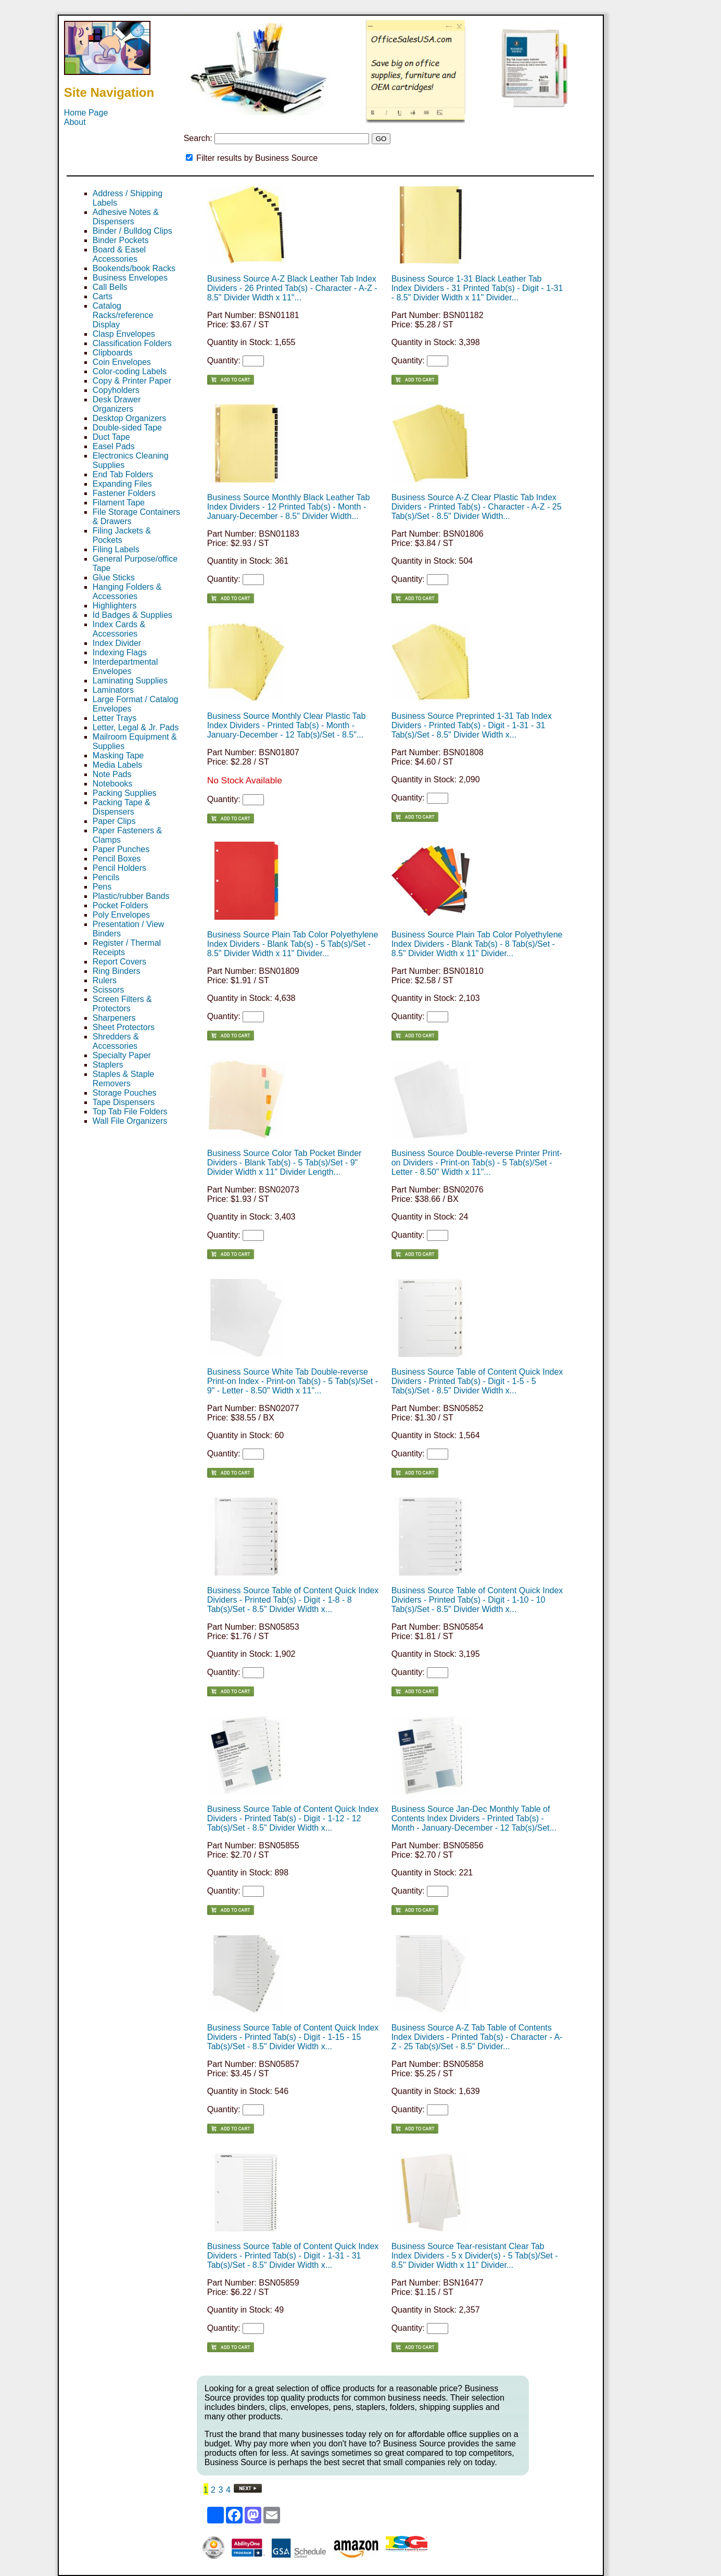 This screenshot has width=721, height=2576. I want to click on Laminating Supplies, so click(130, 680).